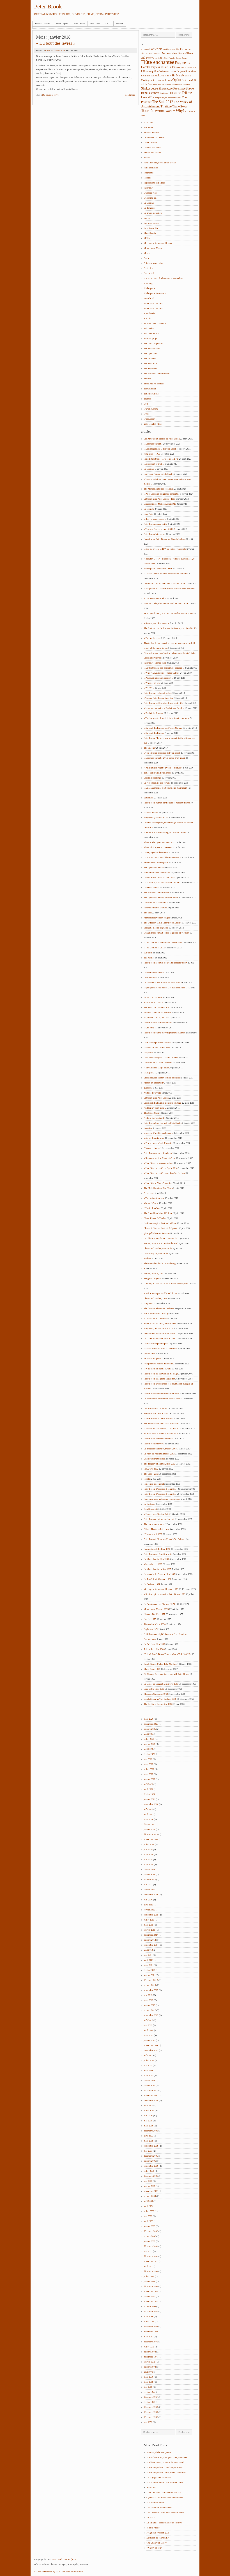  I want to click on septembre 2011, so click(151, 2050).